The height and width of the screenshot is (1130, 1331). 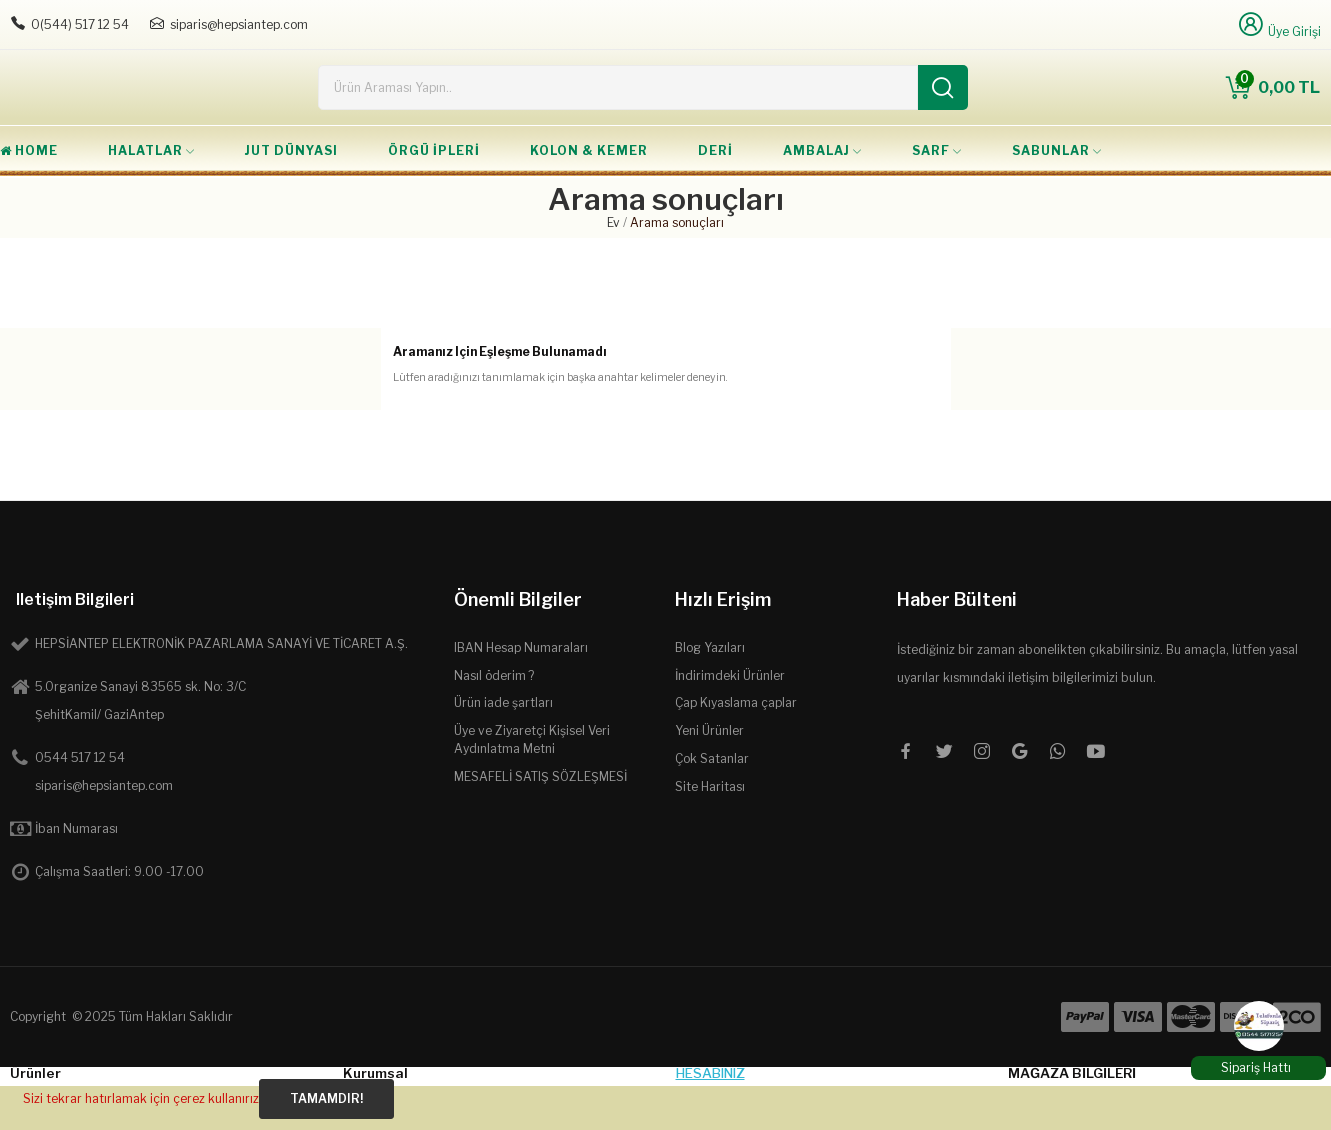 I want to click on [WhatsApp], so click(x=1259, y=1026).